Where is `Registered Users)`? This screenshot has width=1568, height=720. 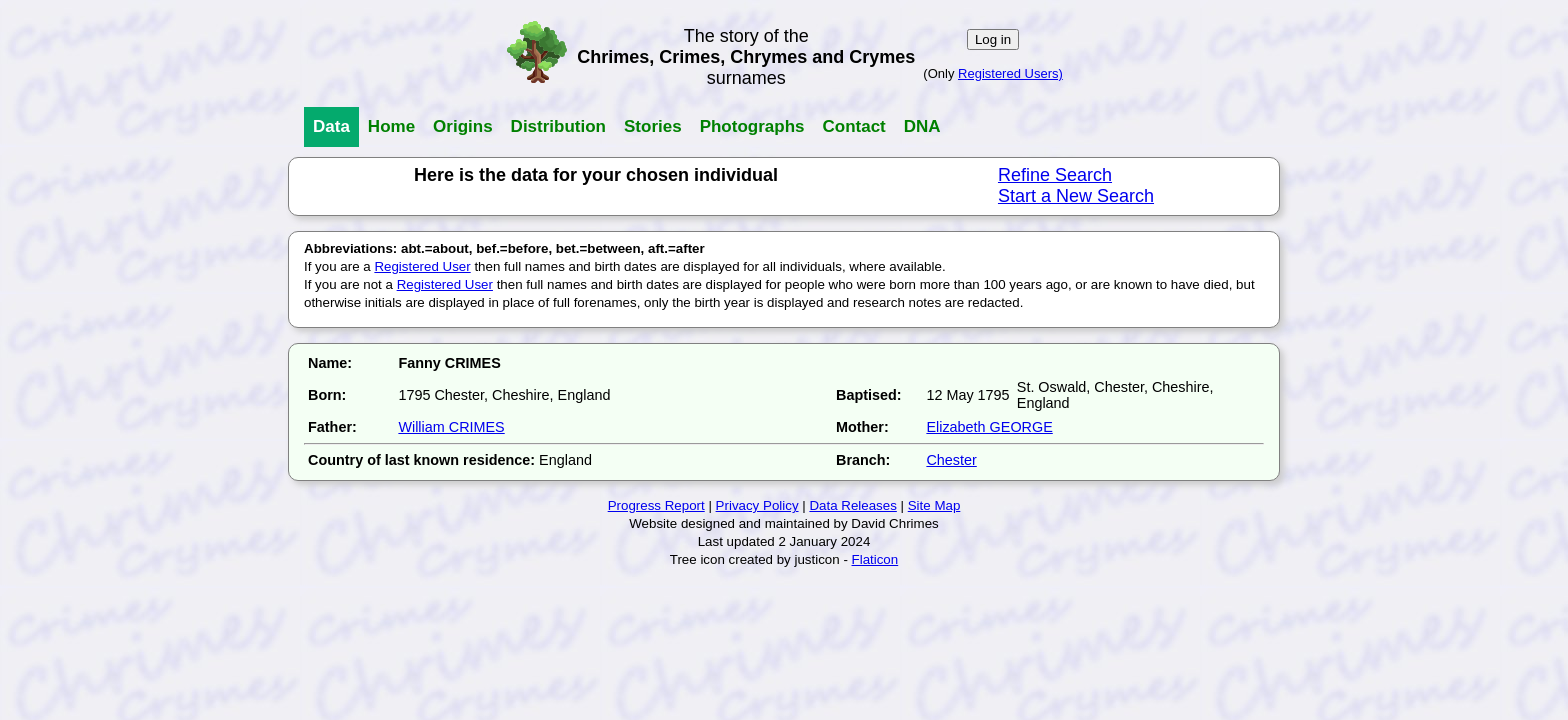
Registered Users) is located at coordinates (1010, 73).